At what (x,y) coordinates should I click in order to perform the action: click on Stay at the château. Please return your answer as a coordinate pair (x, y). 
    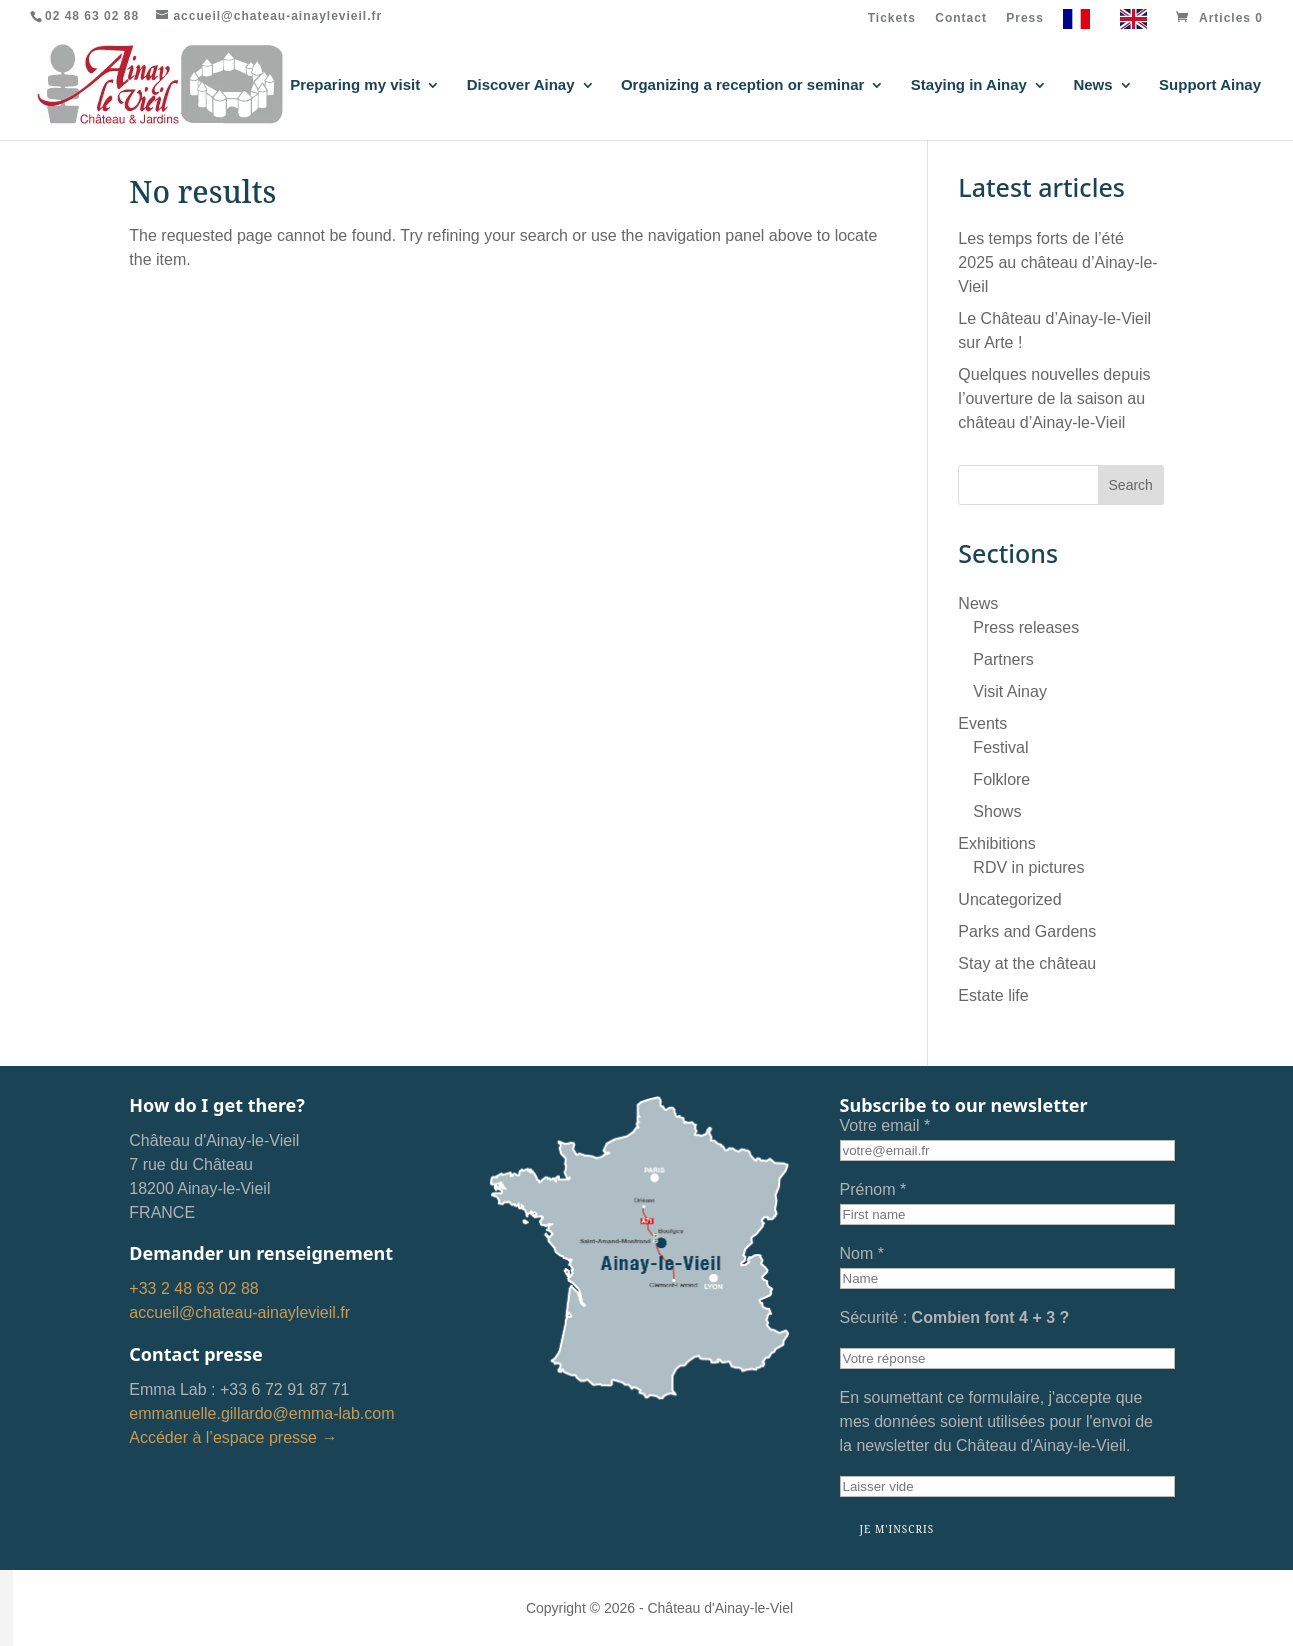
    Looking at the image, I should click on (1027, 963).